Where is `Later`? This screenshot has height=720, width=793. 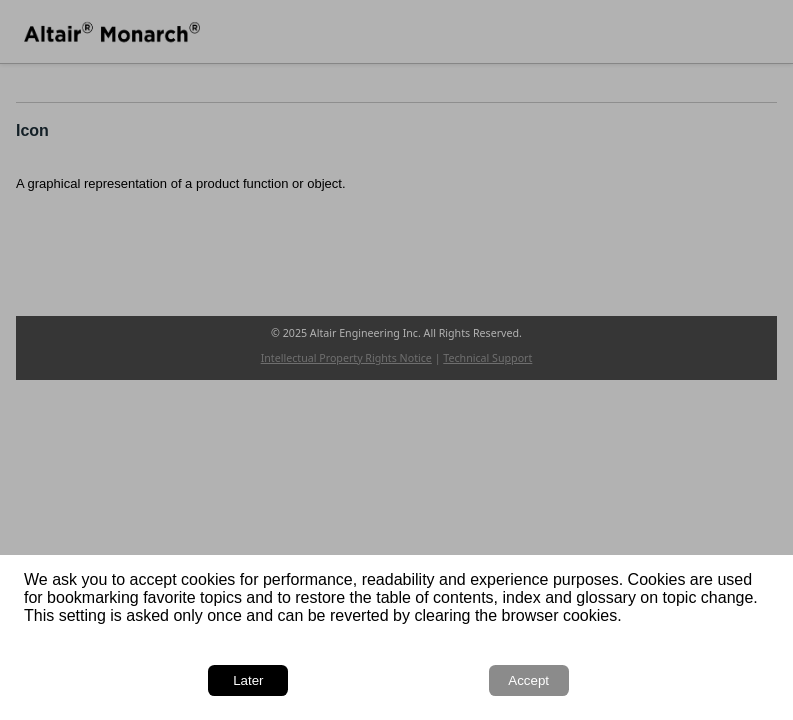
Later is located at coordinates (248, 680).